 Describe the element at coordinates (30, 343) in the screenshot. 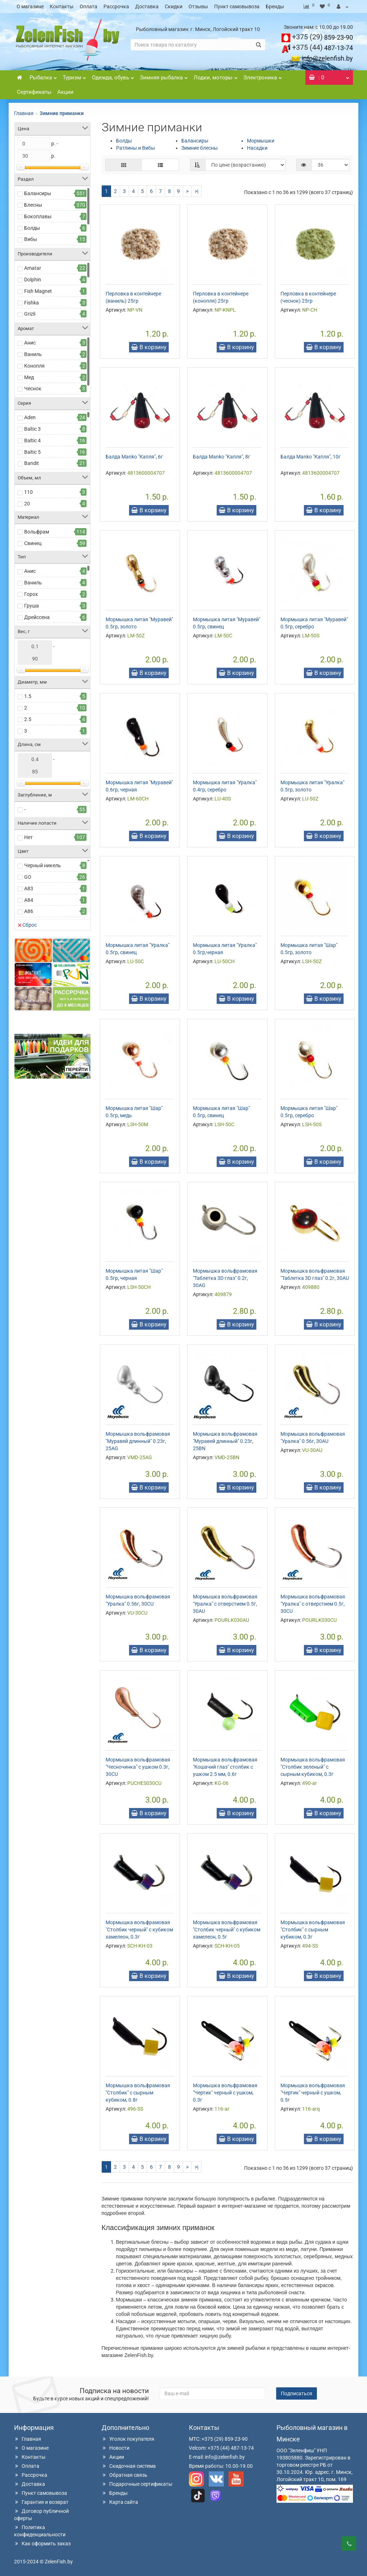

I see `Анис` at that location.